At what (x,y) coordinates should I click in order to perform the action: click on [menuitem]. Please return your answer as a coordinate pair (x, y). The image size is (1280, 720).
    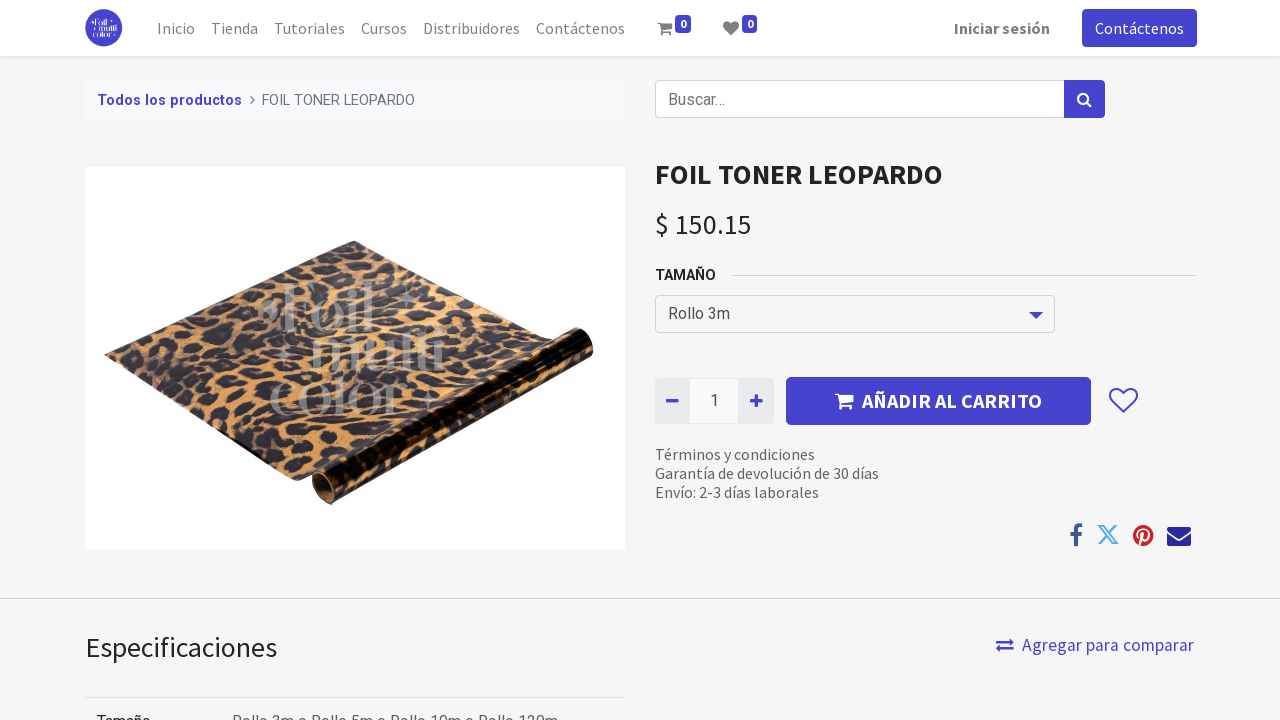
    Looking at the image, I should click on (179, 28).